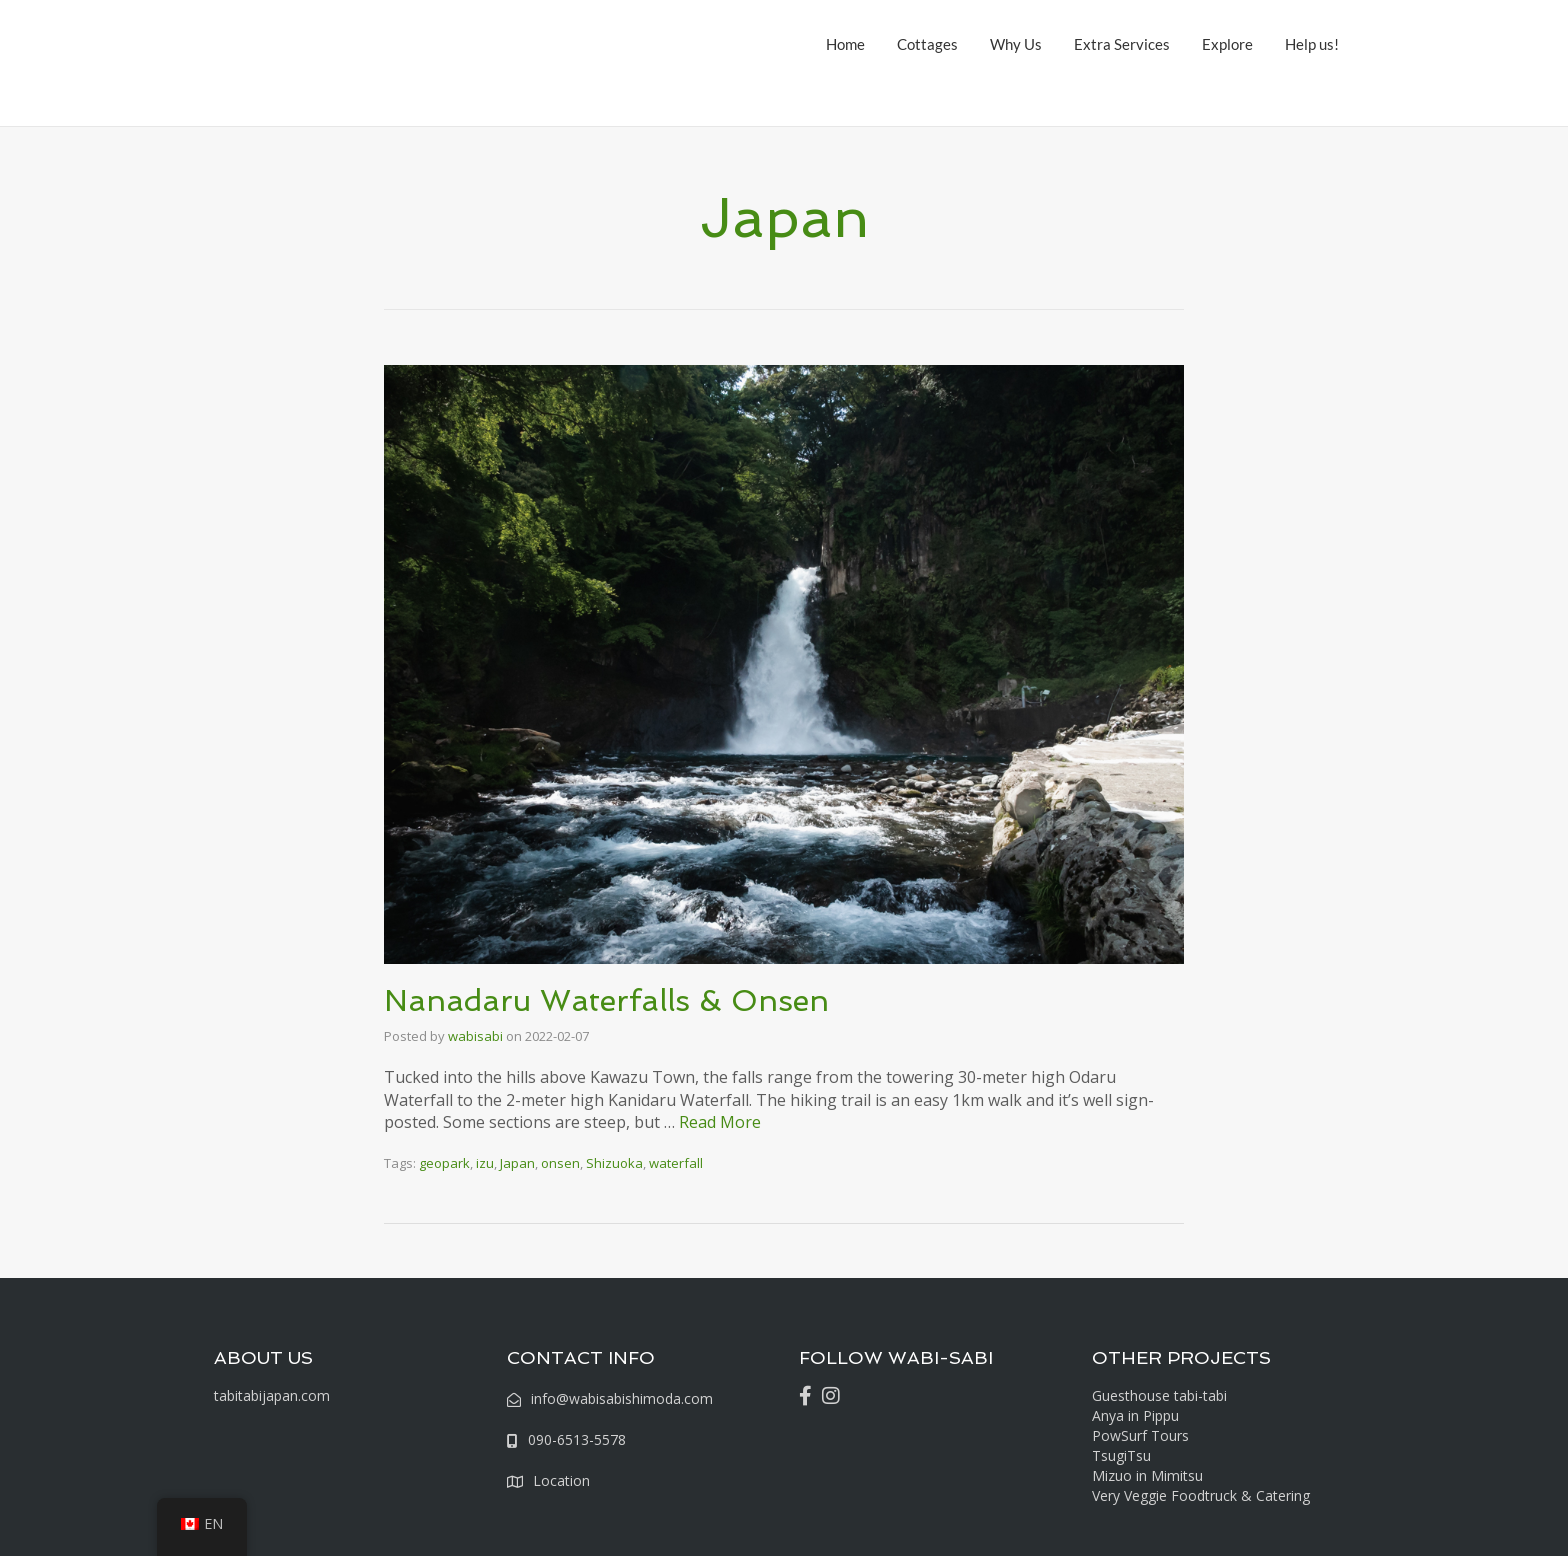  I want to click on onsen, so click(560, 1163).